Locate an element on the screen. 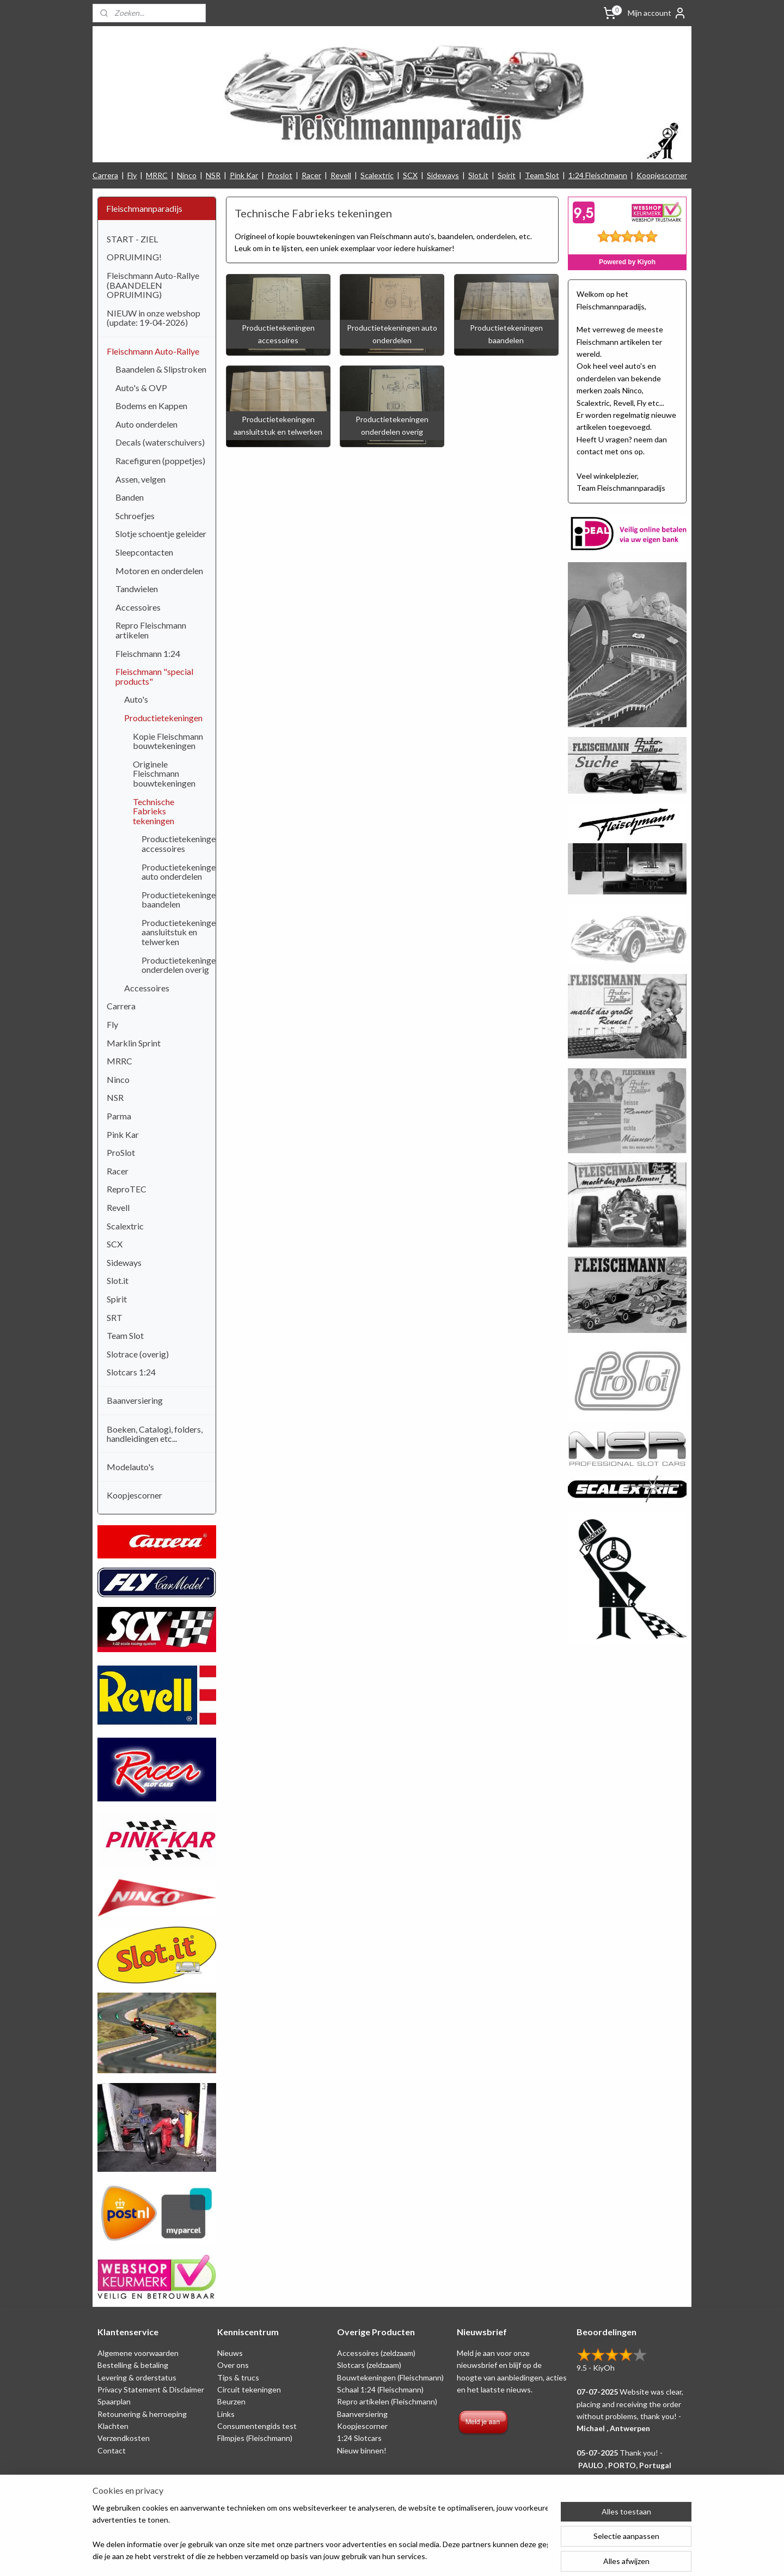 The image size is (784, 2576). Links is located at coordinates (226, 2414).